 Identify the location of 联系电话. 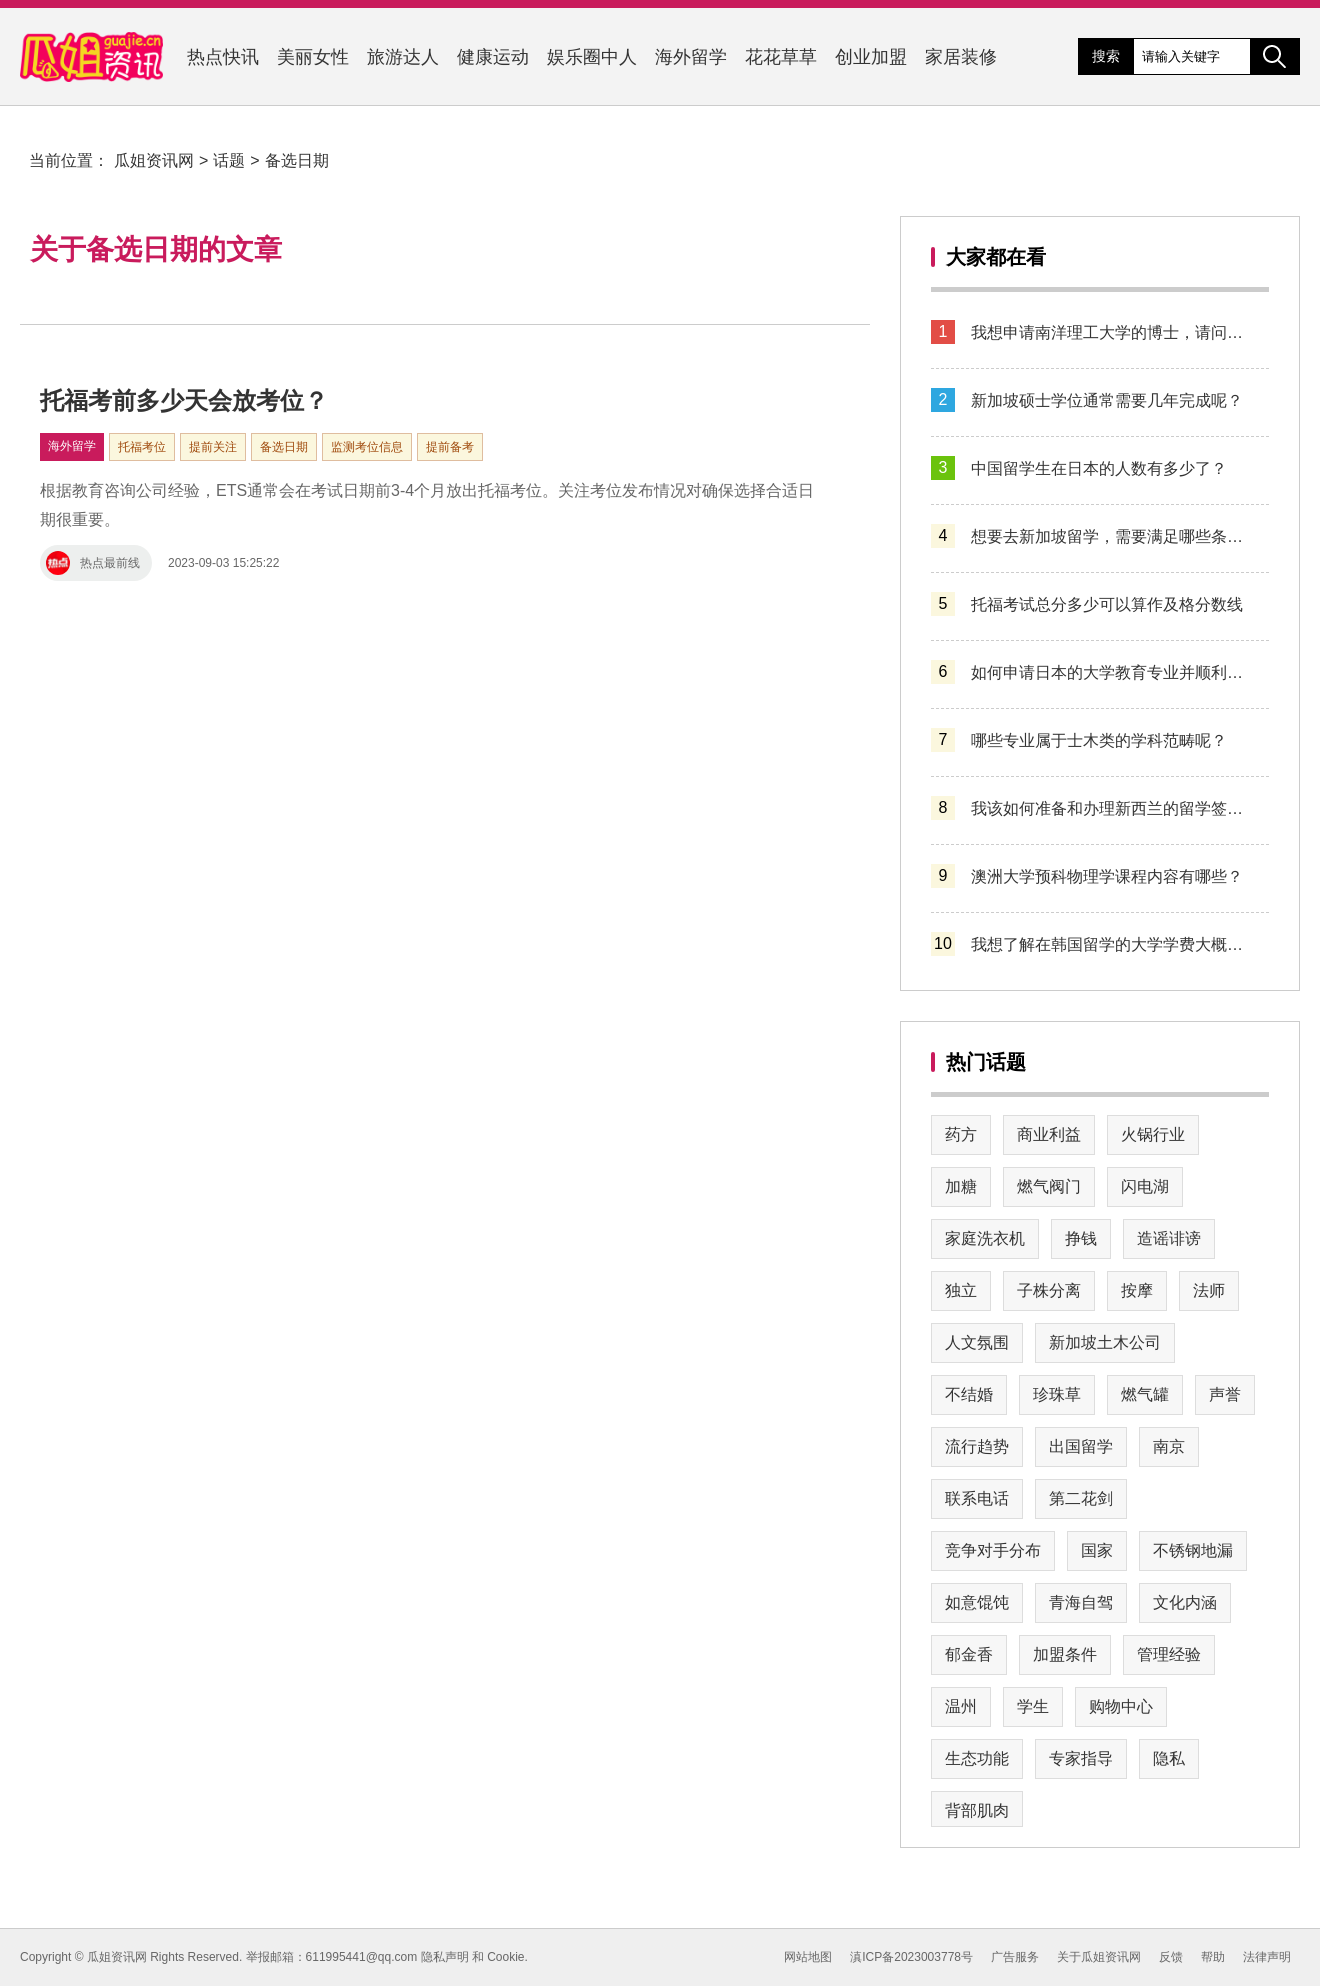
(977, 1498).